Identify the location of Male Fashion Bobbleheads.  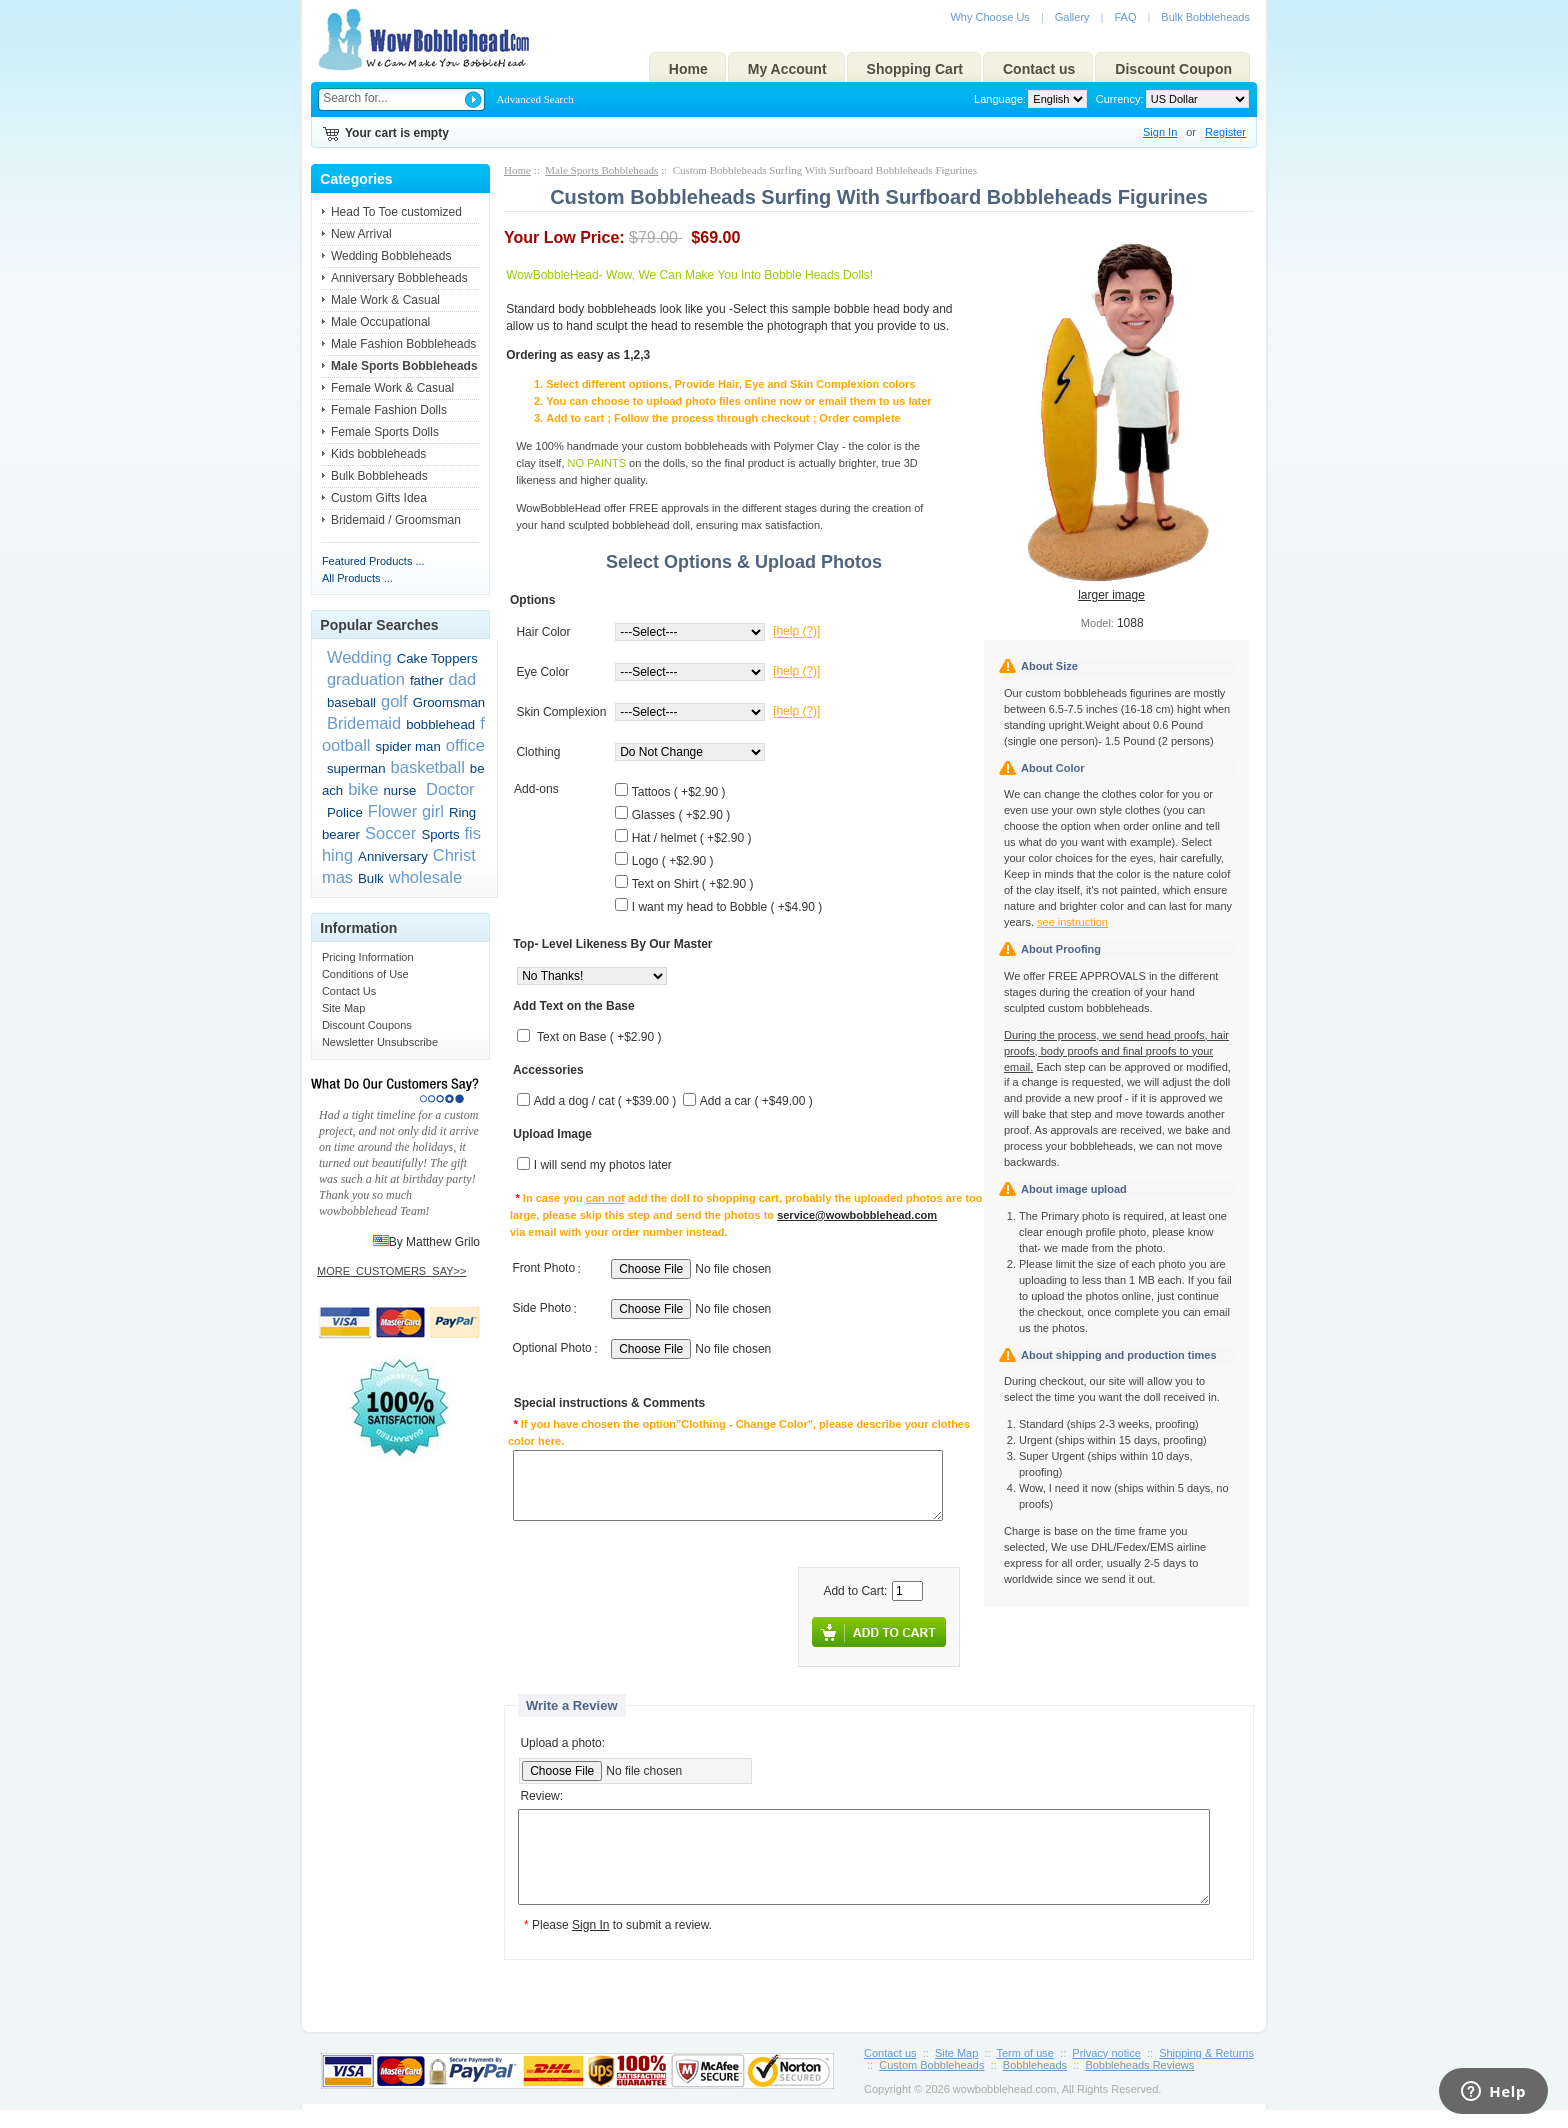
(403, 344).